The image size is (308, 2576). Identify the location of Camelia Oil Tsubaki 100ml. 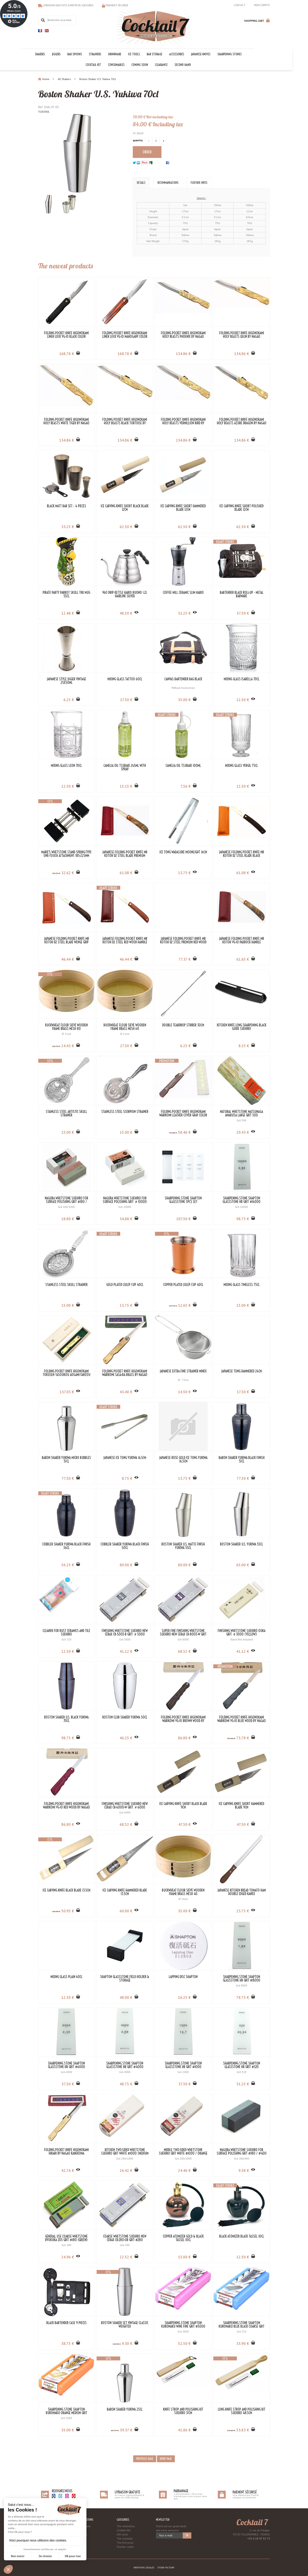
(183, 765).